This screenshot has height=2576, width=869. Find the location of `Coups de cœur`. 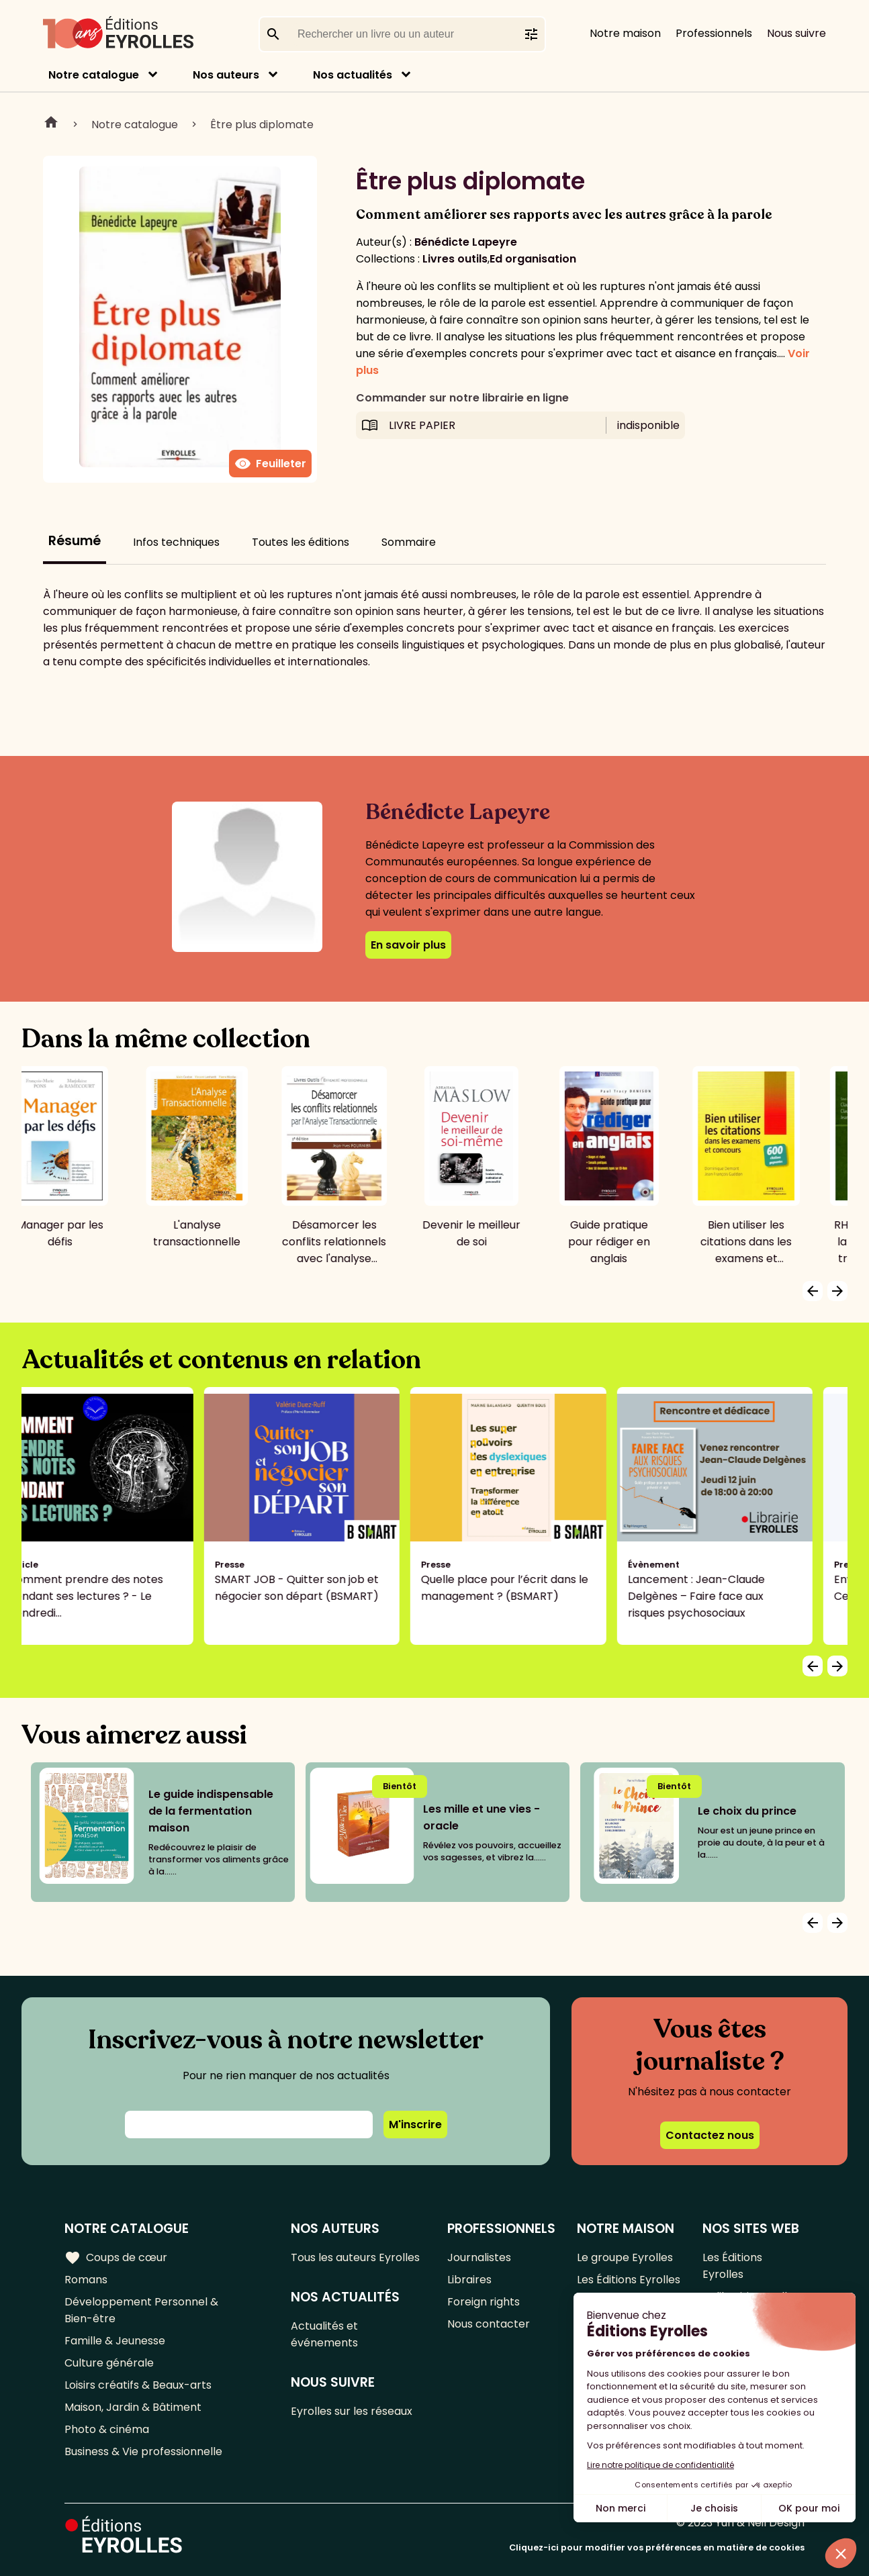

Coups de cœur is located at coordinates (115, 2258).